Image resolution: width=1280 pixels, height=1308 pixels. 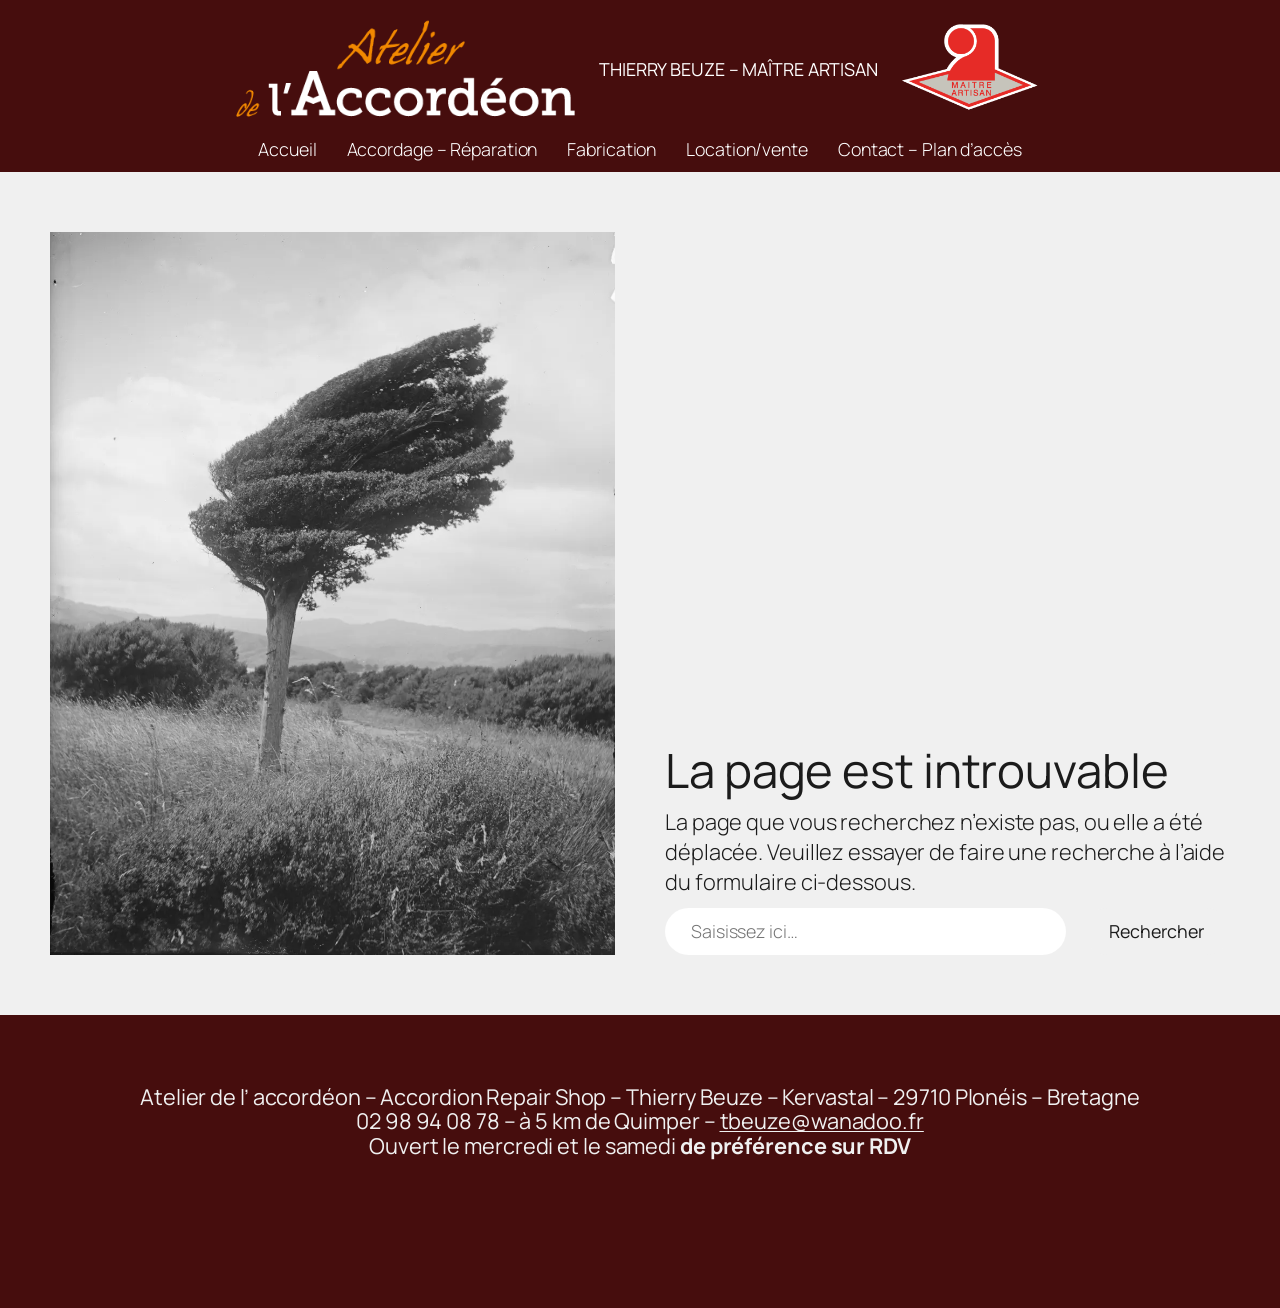 What do you see at coordinates (1156, 931) in the screenshot?
I see `Rechercher` at bounding box center [1156, 931].